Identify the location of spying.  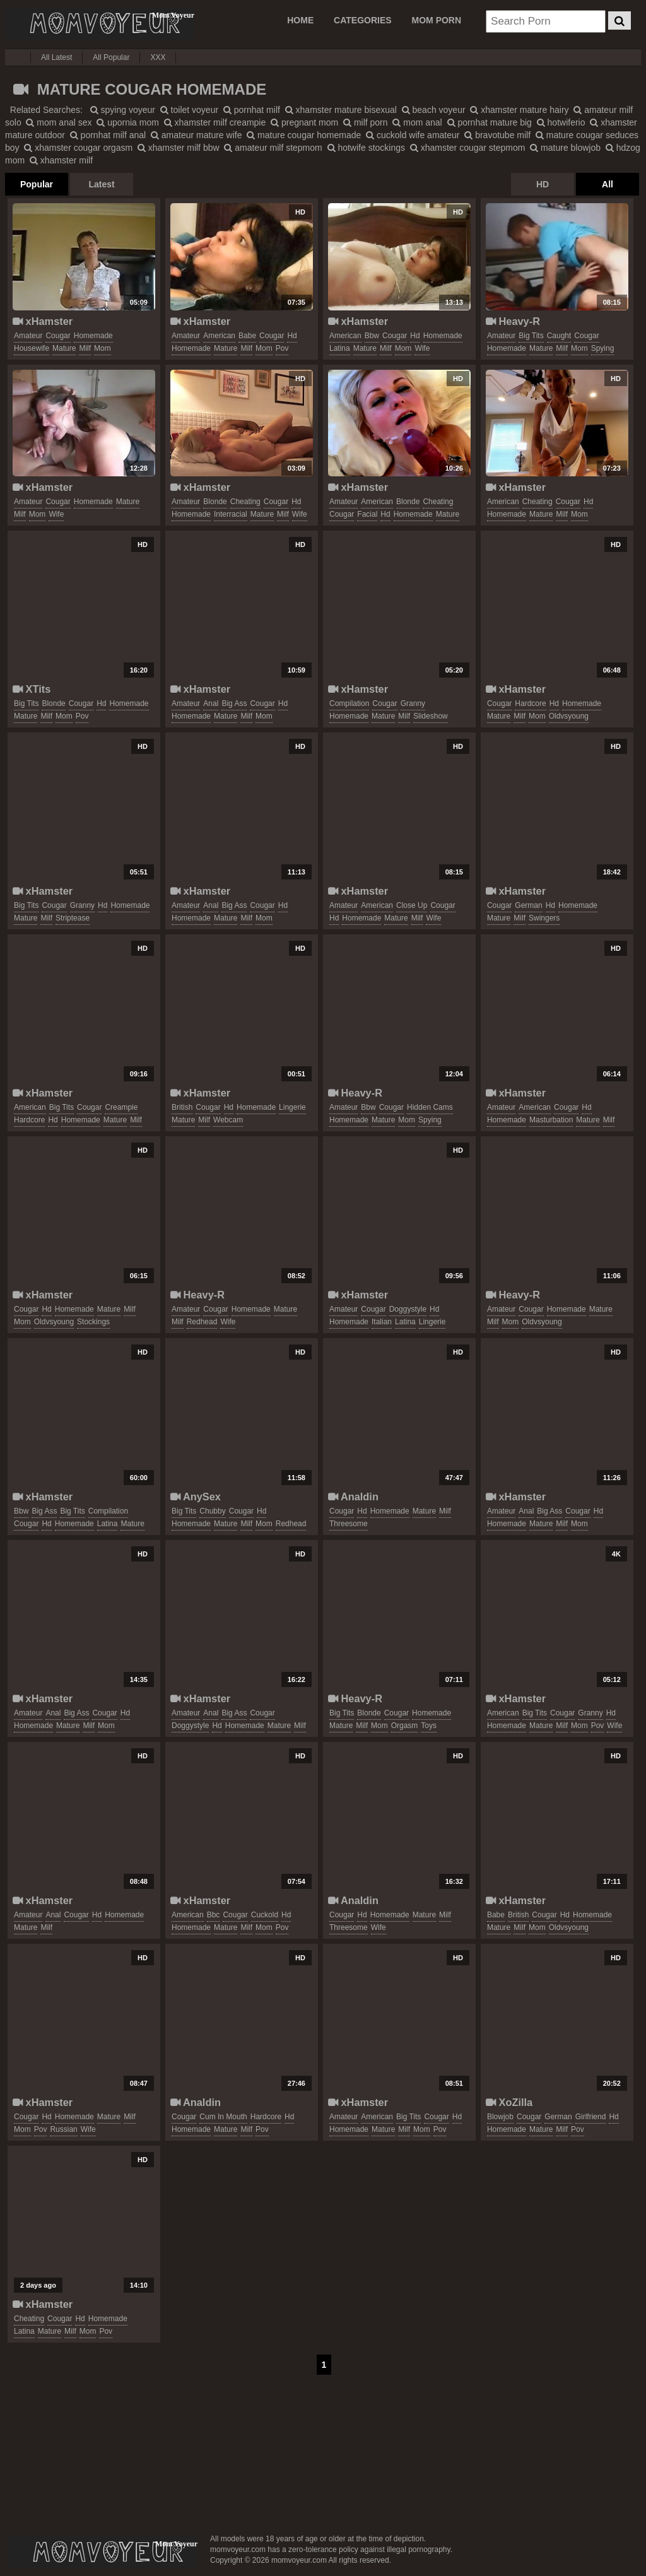
(602, 348).